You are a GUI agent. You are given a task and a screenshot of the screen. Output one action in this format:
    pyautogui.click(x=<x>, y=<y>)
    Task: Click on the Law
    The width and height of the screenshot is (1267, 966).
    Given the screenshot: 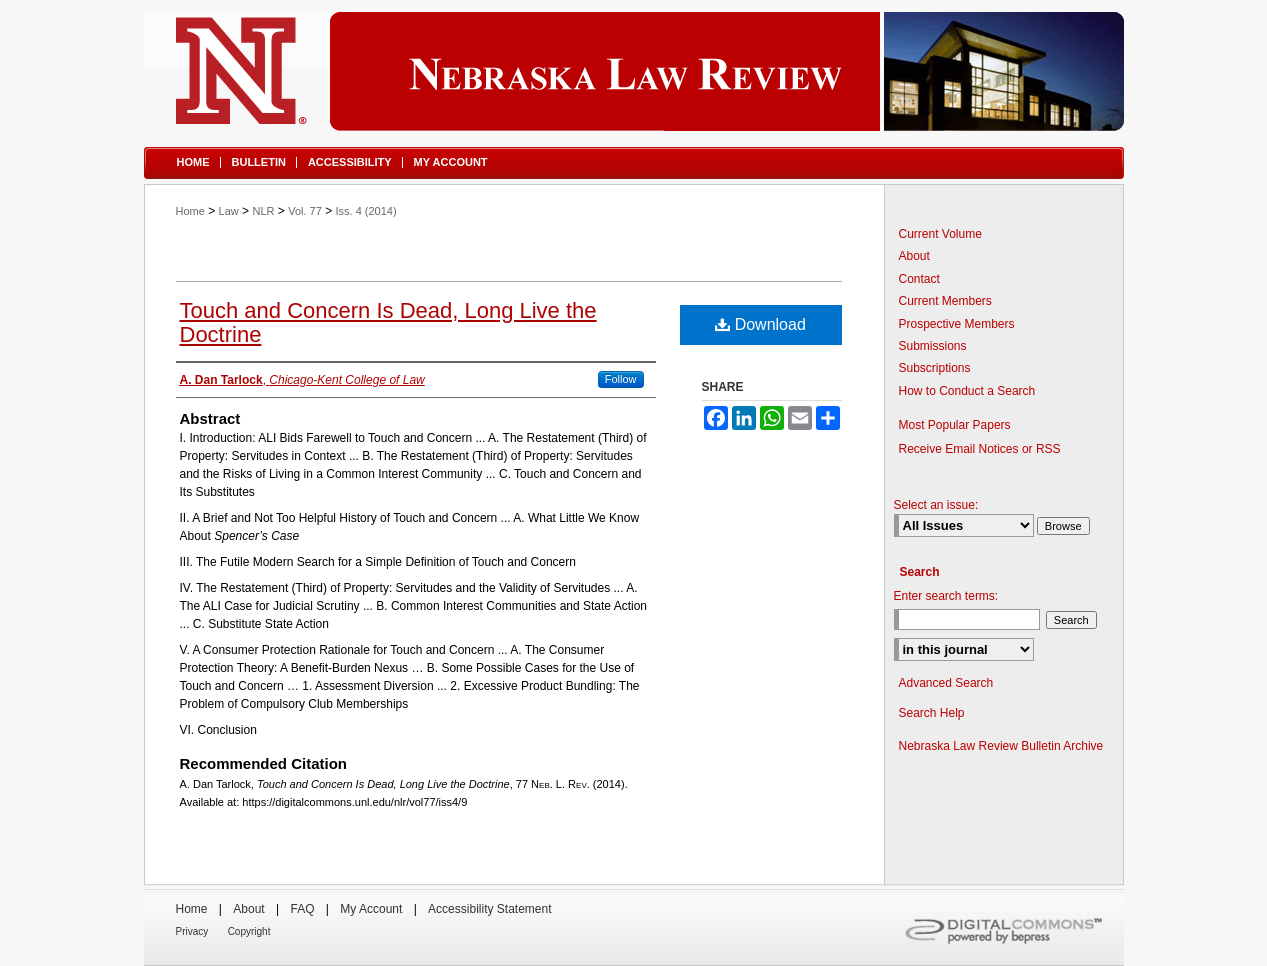 What is the action you would take?
    pyautogui.click(x=229, y=211)
    